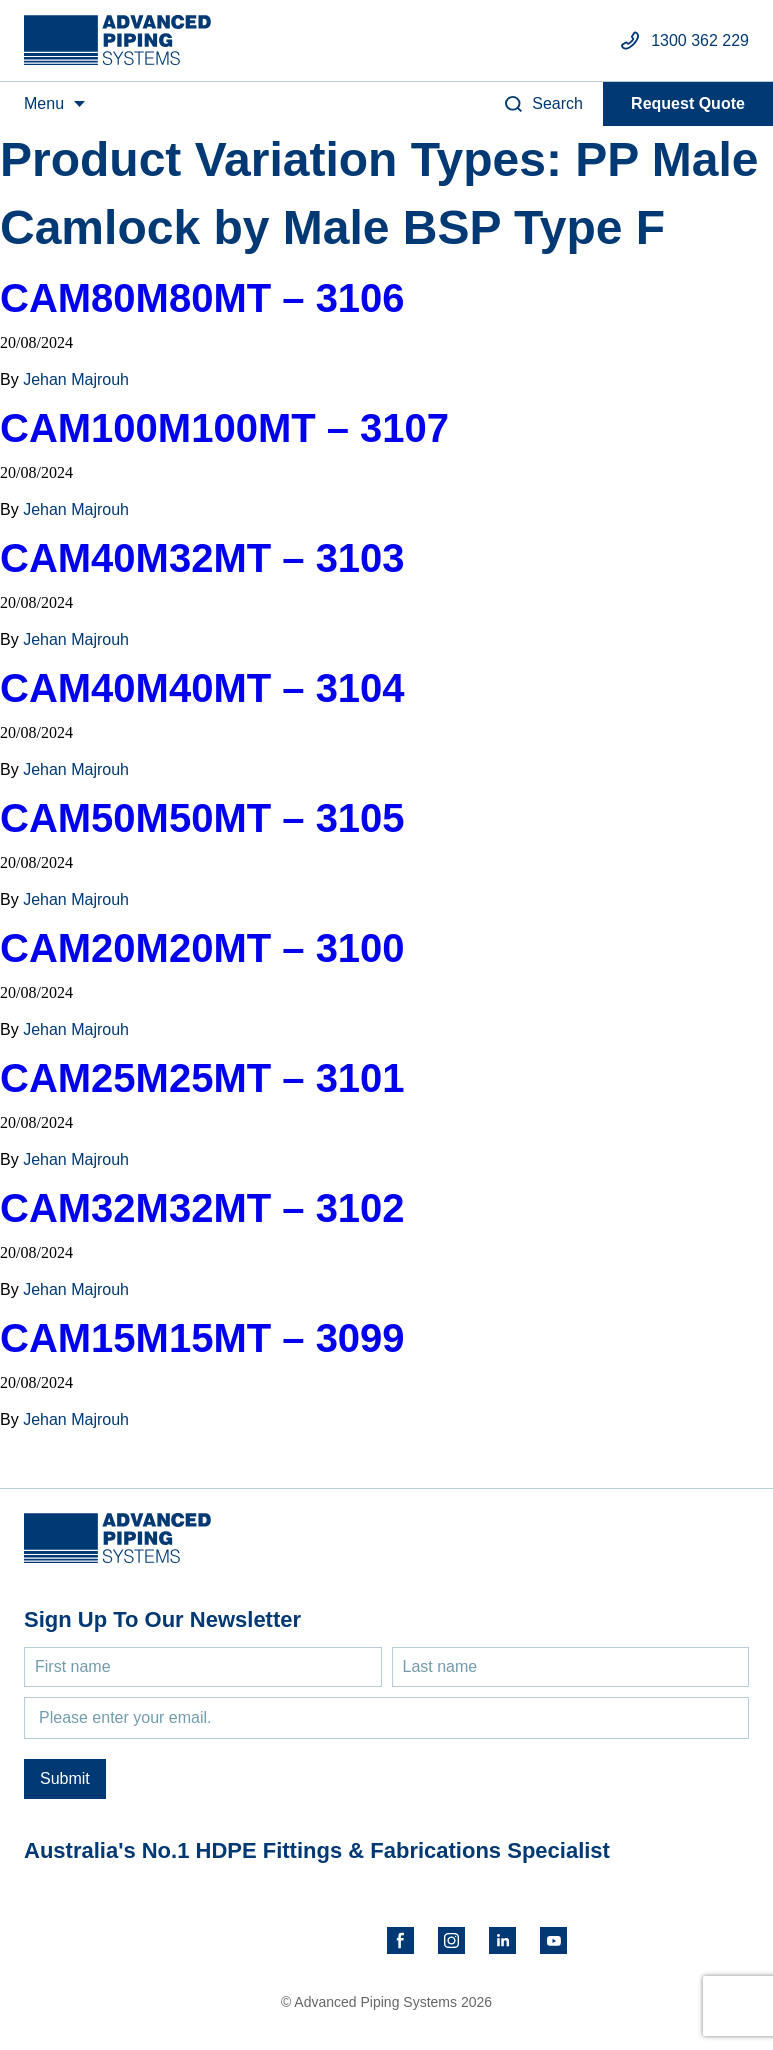 The height and width of the screenshot is (2050, 773). I want to click on Menu, so click(44, 103).